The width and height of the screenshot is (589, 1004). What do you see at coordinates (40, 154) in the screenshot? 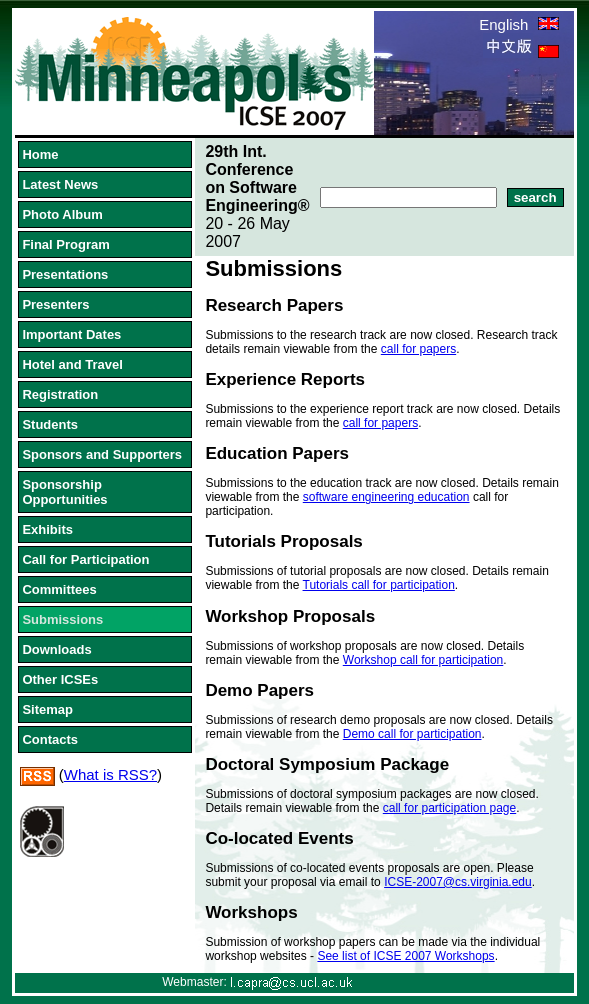
I see `Home` at bounding box center [40, 154].